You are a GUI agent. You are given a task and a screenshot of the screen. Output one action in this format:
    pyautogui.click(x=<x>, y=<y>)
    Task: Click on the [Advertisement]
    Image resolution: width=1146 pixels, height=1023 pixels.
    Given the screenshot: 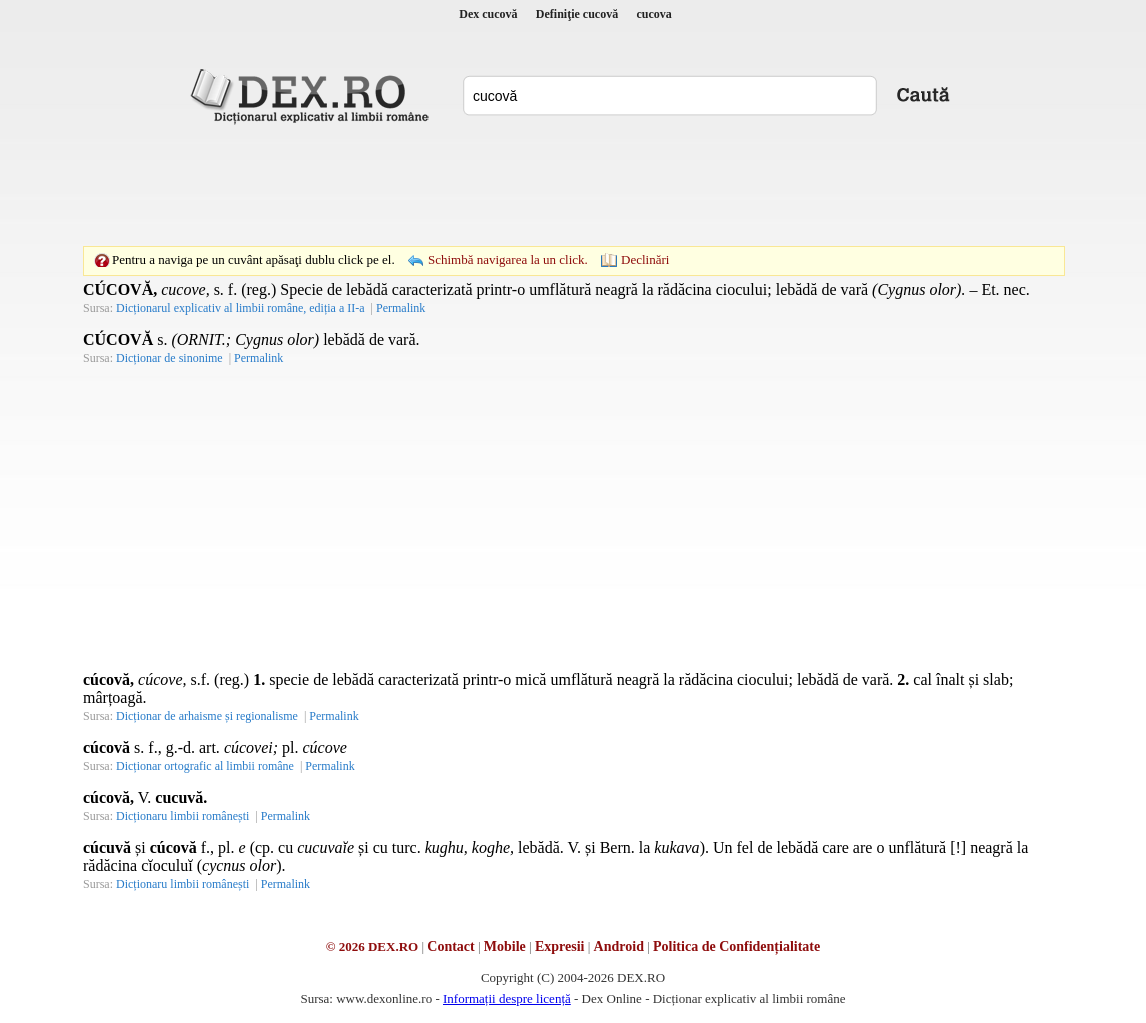 What is the action you would take?
    pyautogui.click(x=573, y=185)
    